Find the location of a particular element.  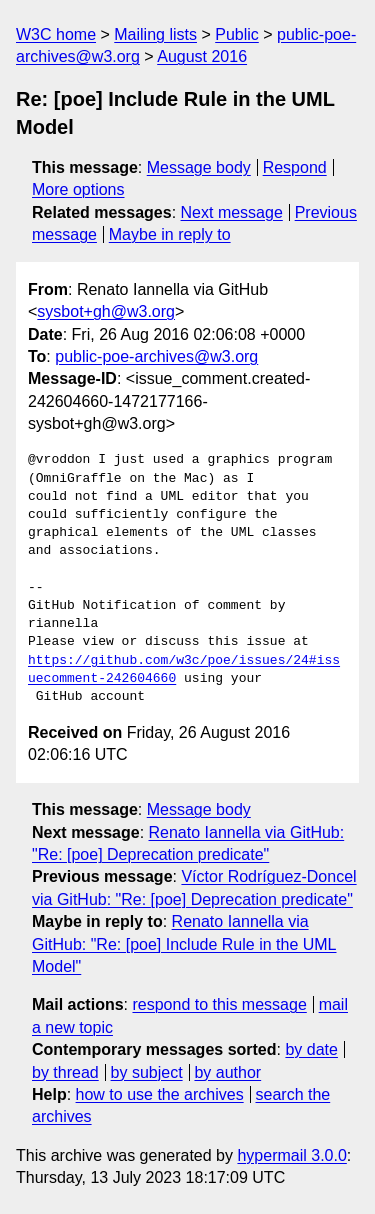

by date is located at coordinates (311, 1049).